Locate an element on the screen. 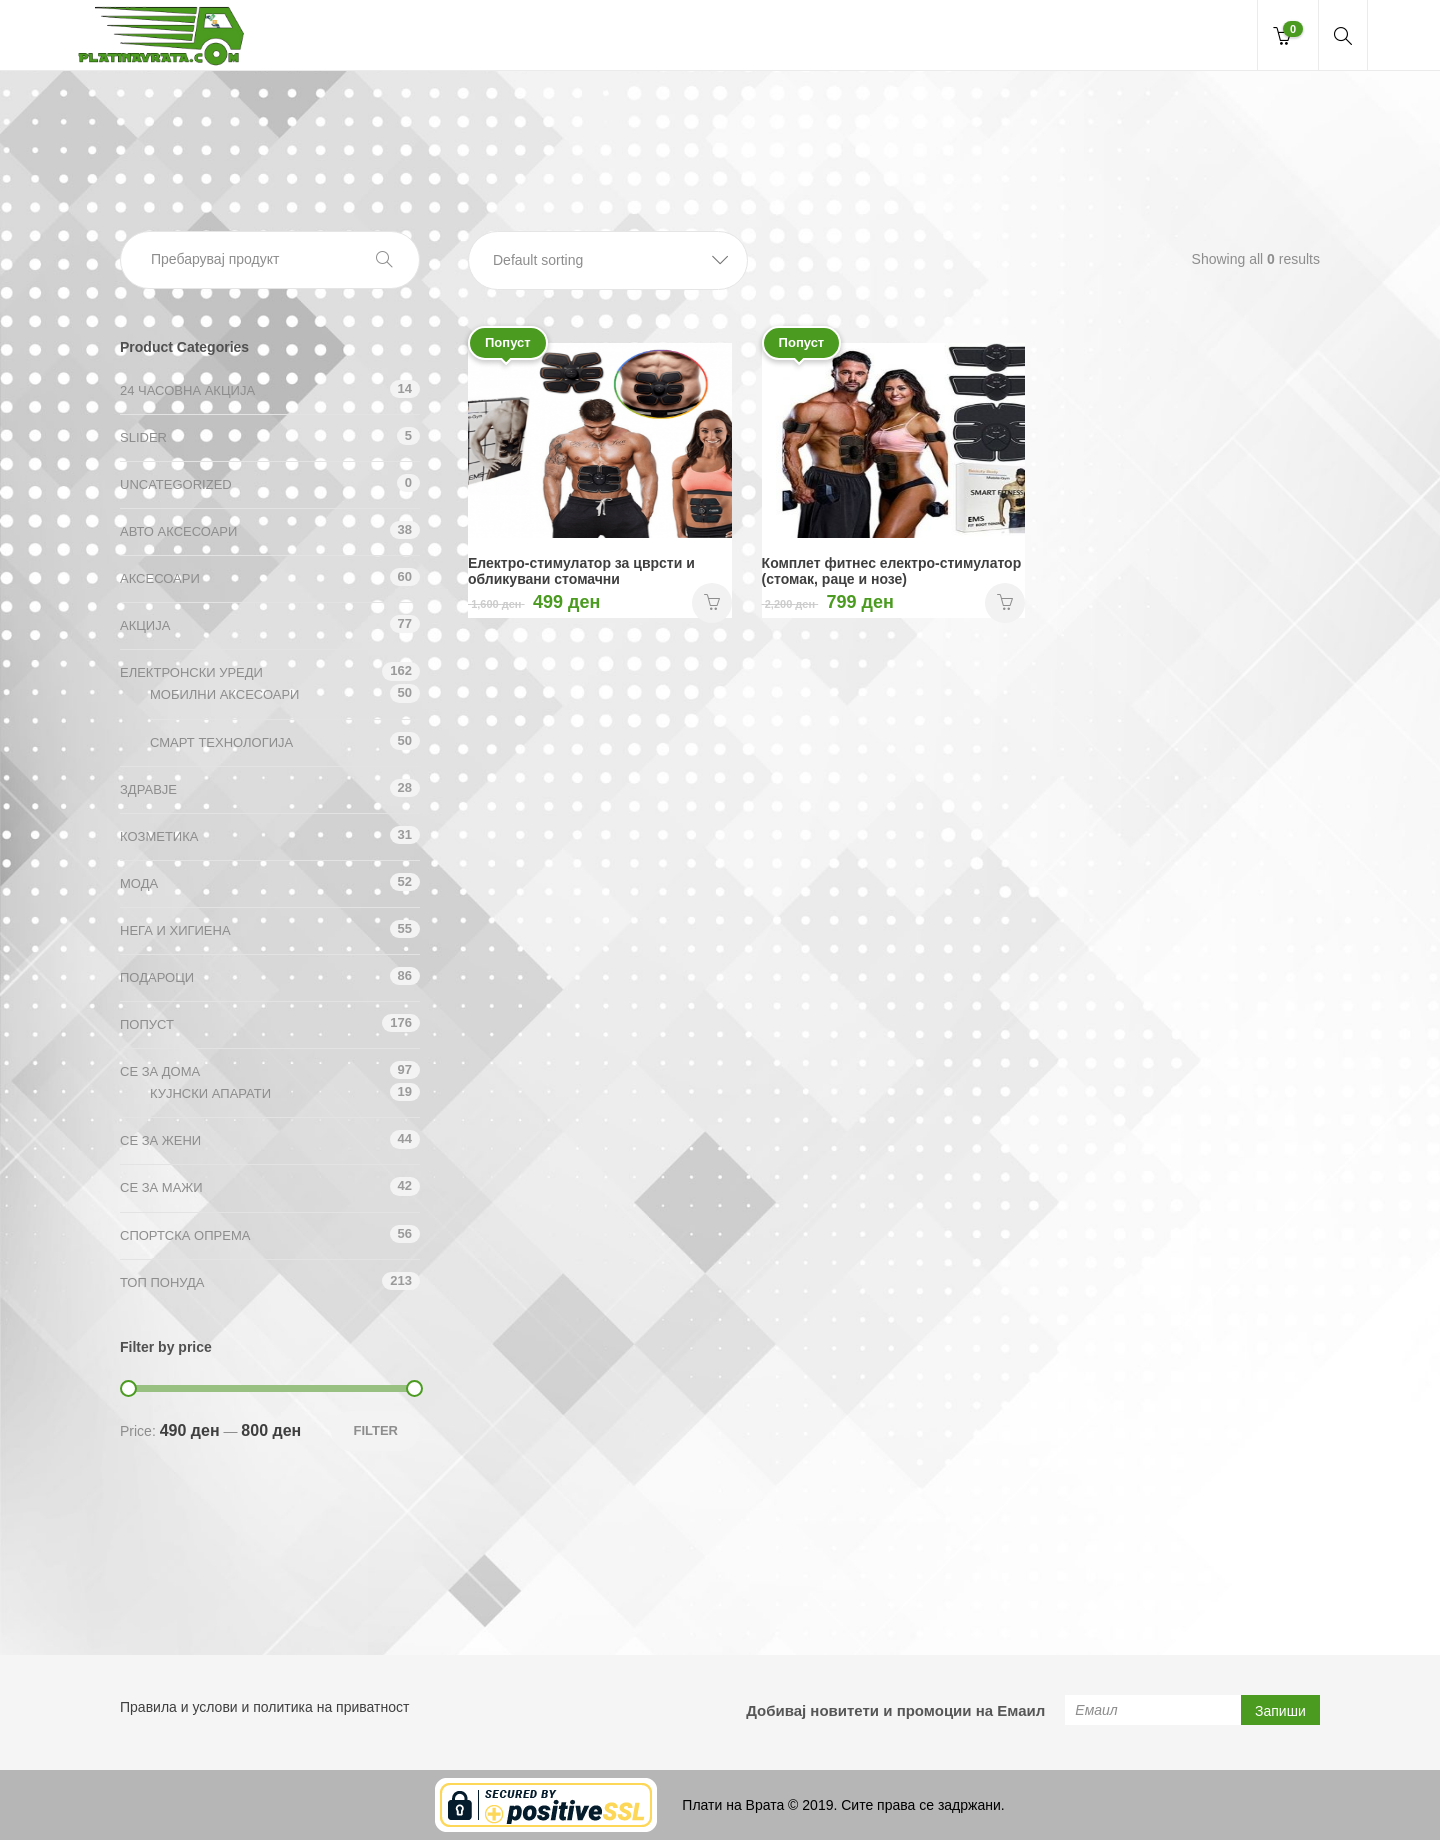  Правила и услови и политика на приватност is located at coordinates (264, 1707).